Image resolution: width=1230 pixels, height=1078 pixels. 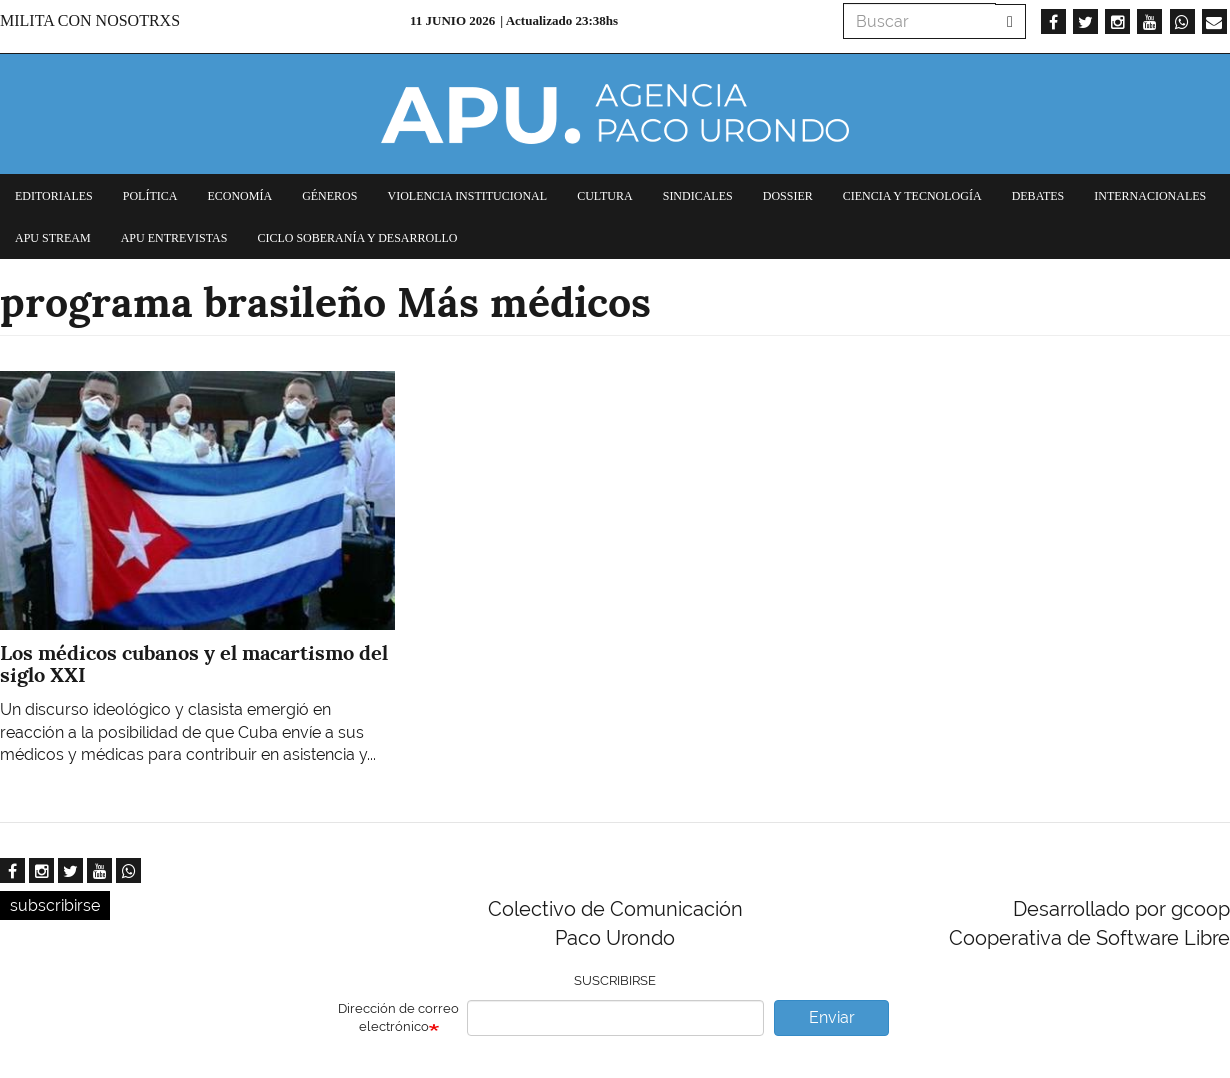 What do you see at coordinates (357, 238) in the screenshot?
I see `Ciclo Soberanía y desarrollo` at bounding box center [357, 238].